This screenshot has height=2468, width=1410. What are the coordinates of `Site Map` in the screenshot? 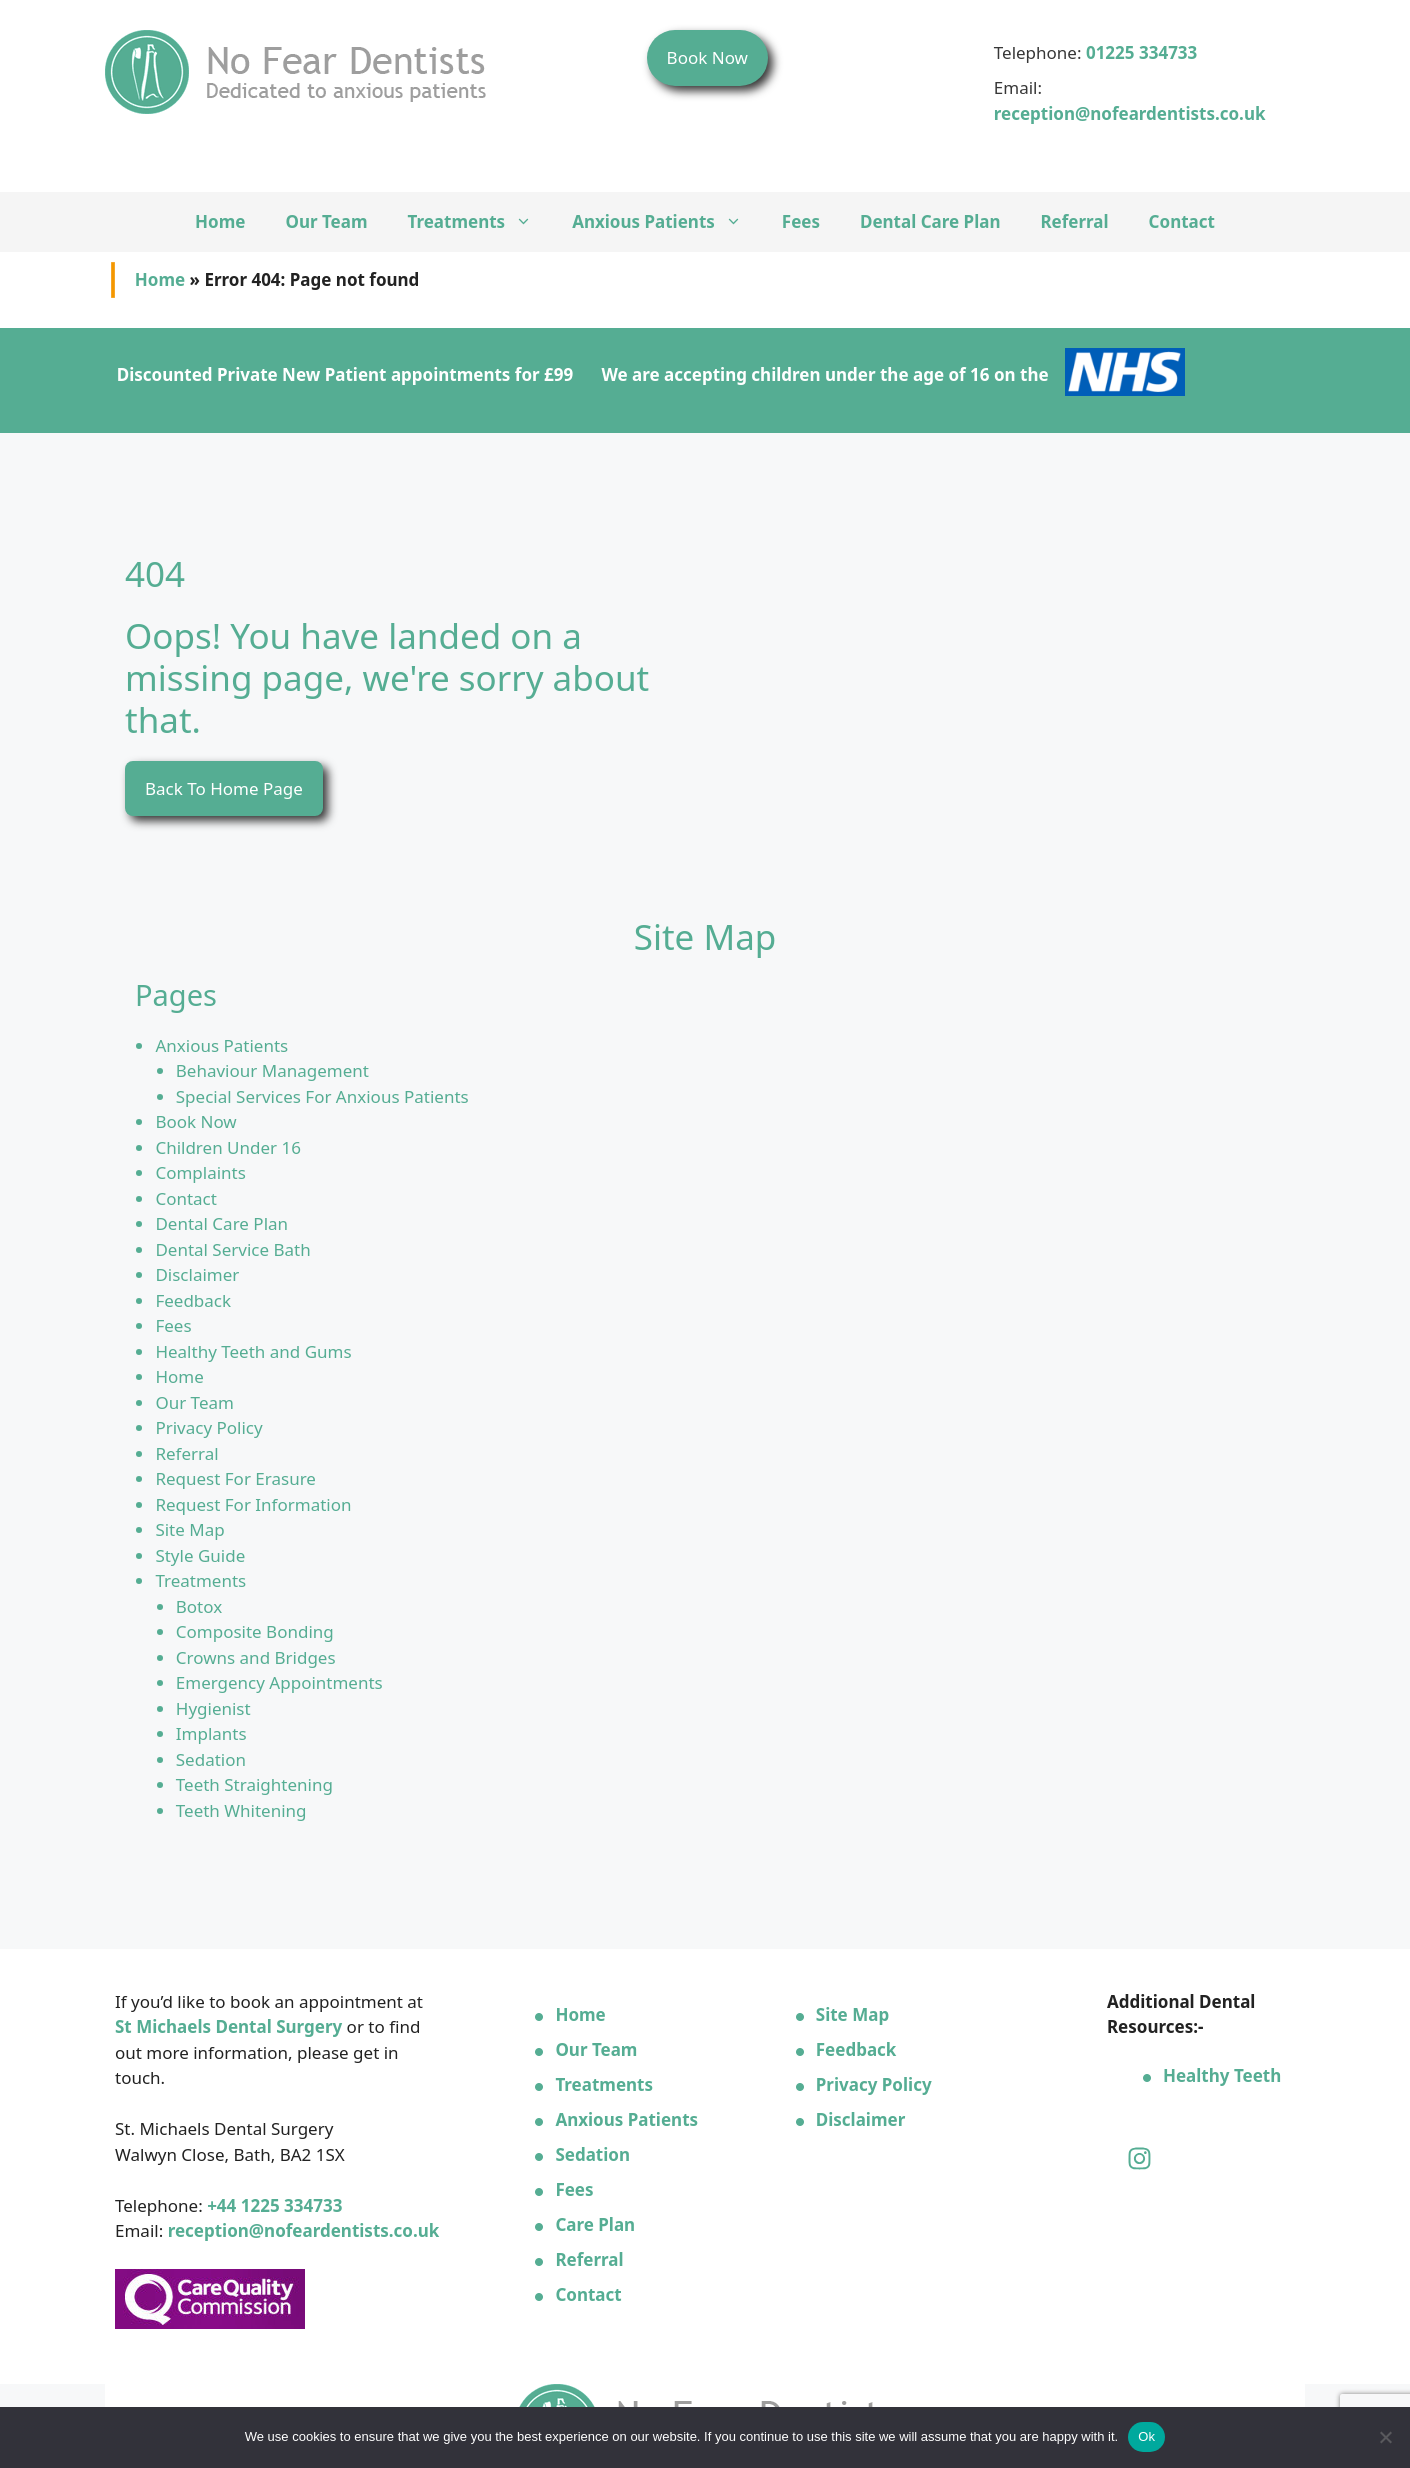 It's located at (189, 1529).